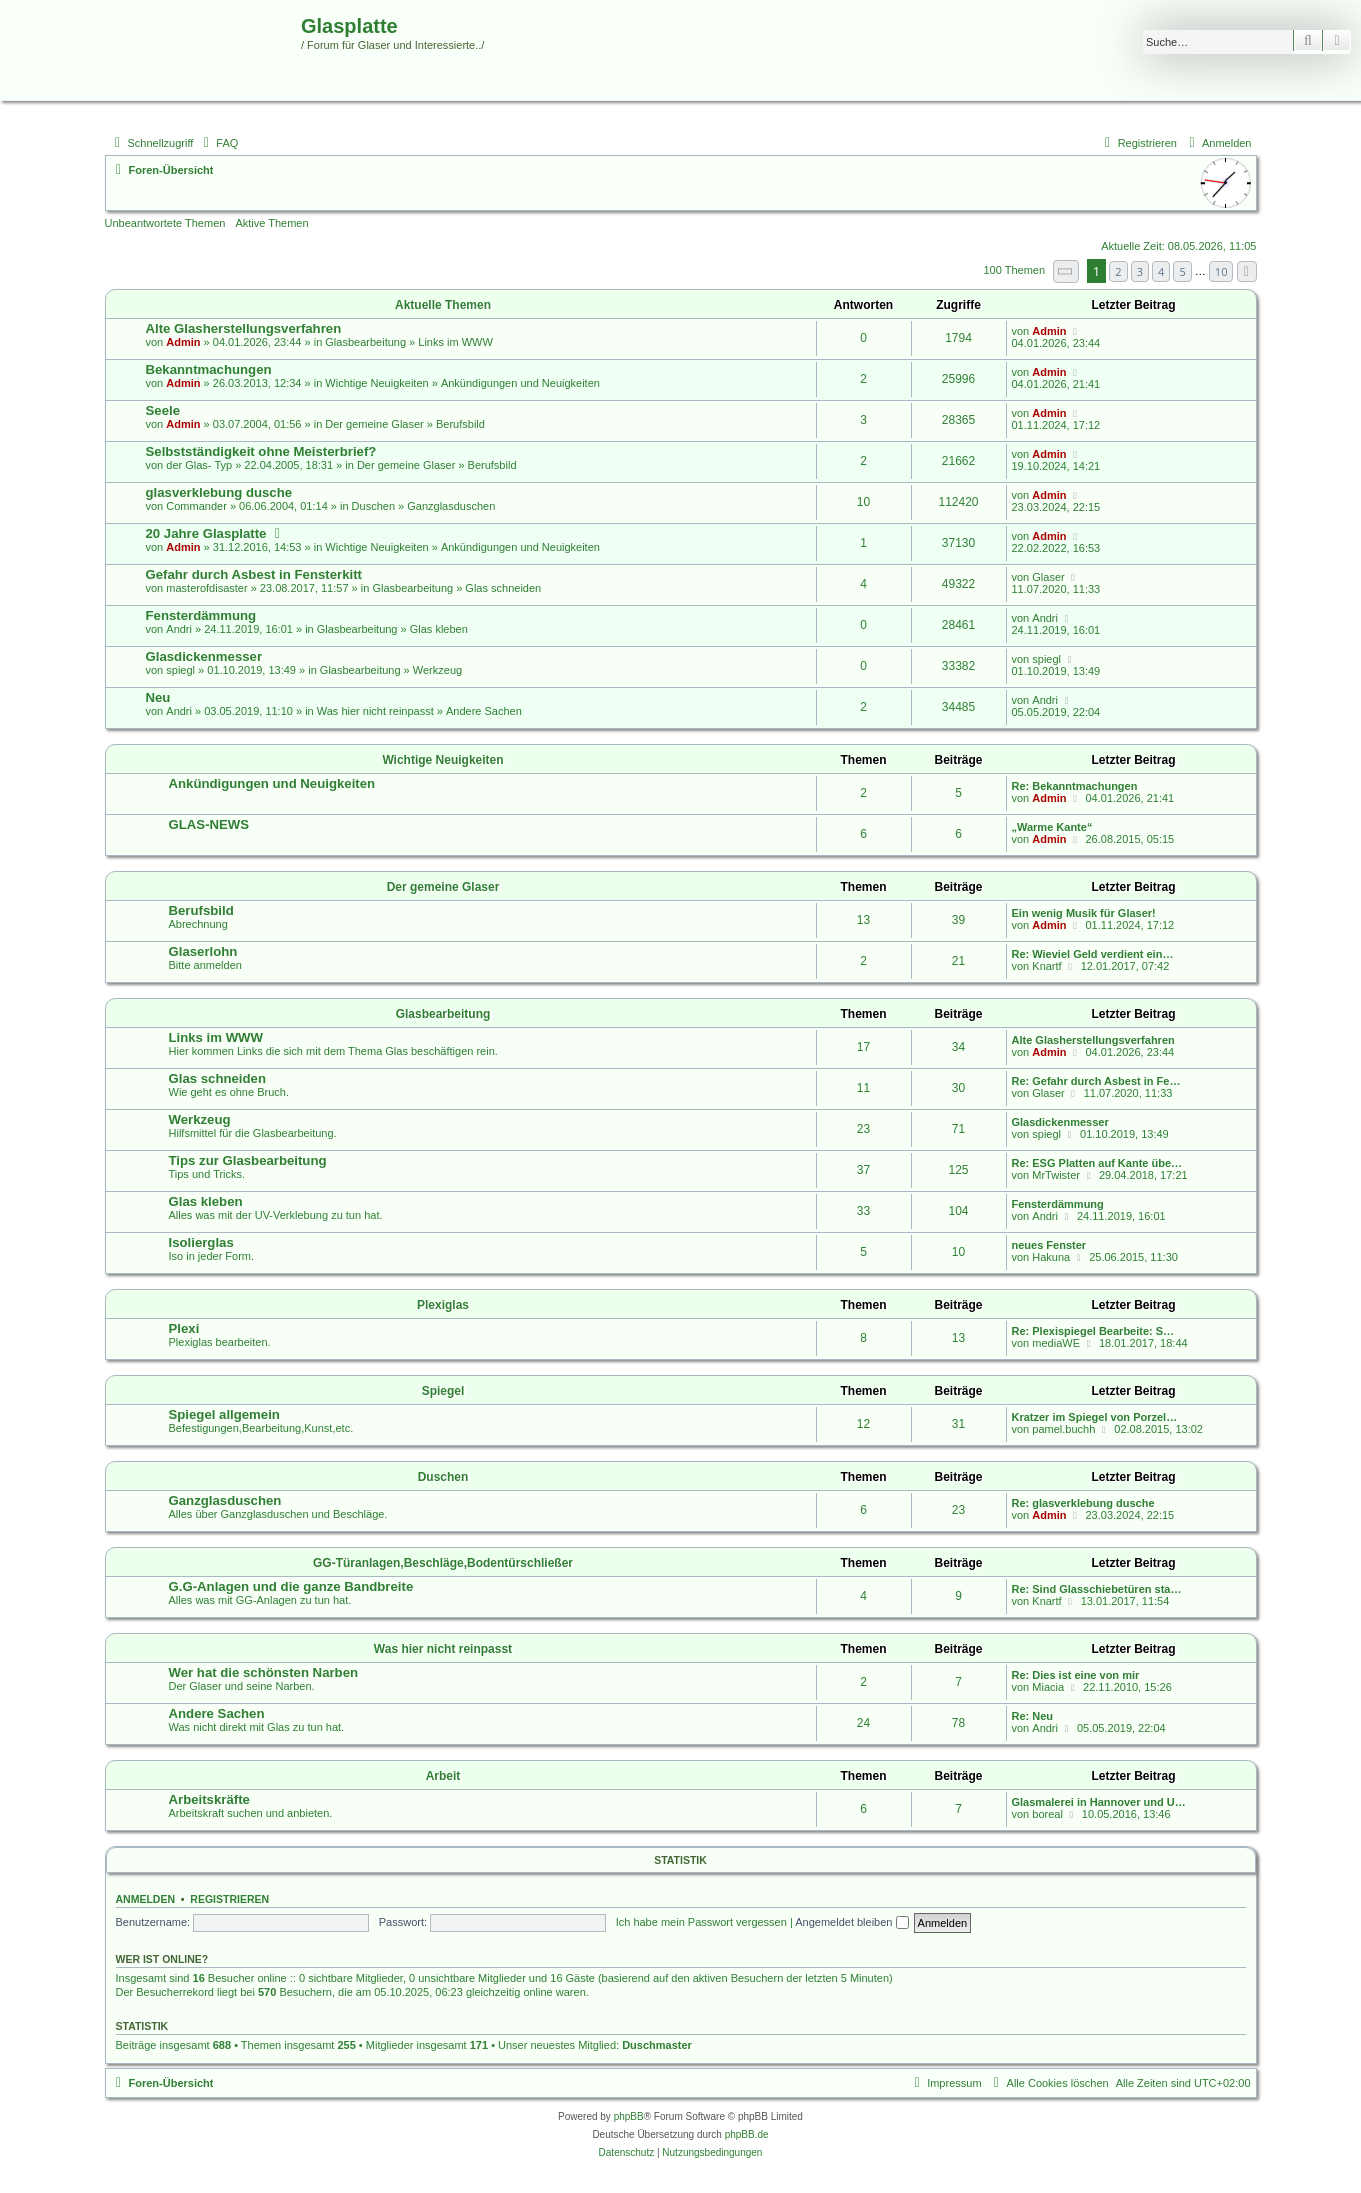 The height and width of the screenshot is (2193, 1361). I want to click on MrTwister, so click(1056, 1175).